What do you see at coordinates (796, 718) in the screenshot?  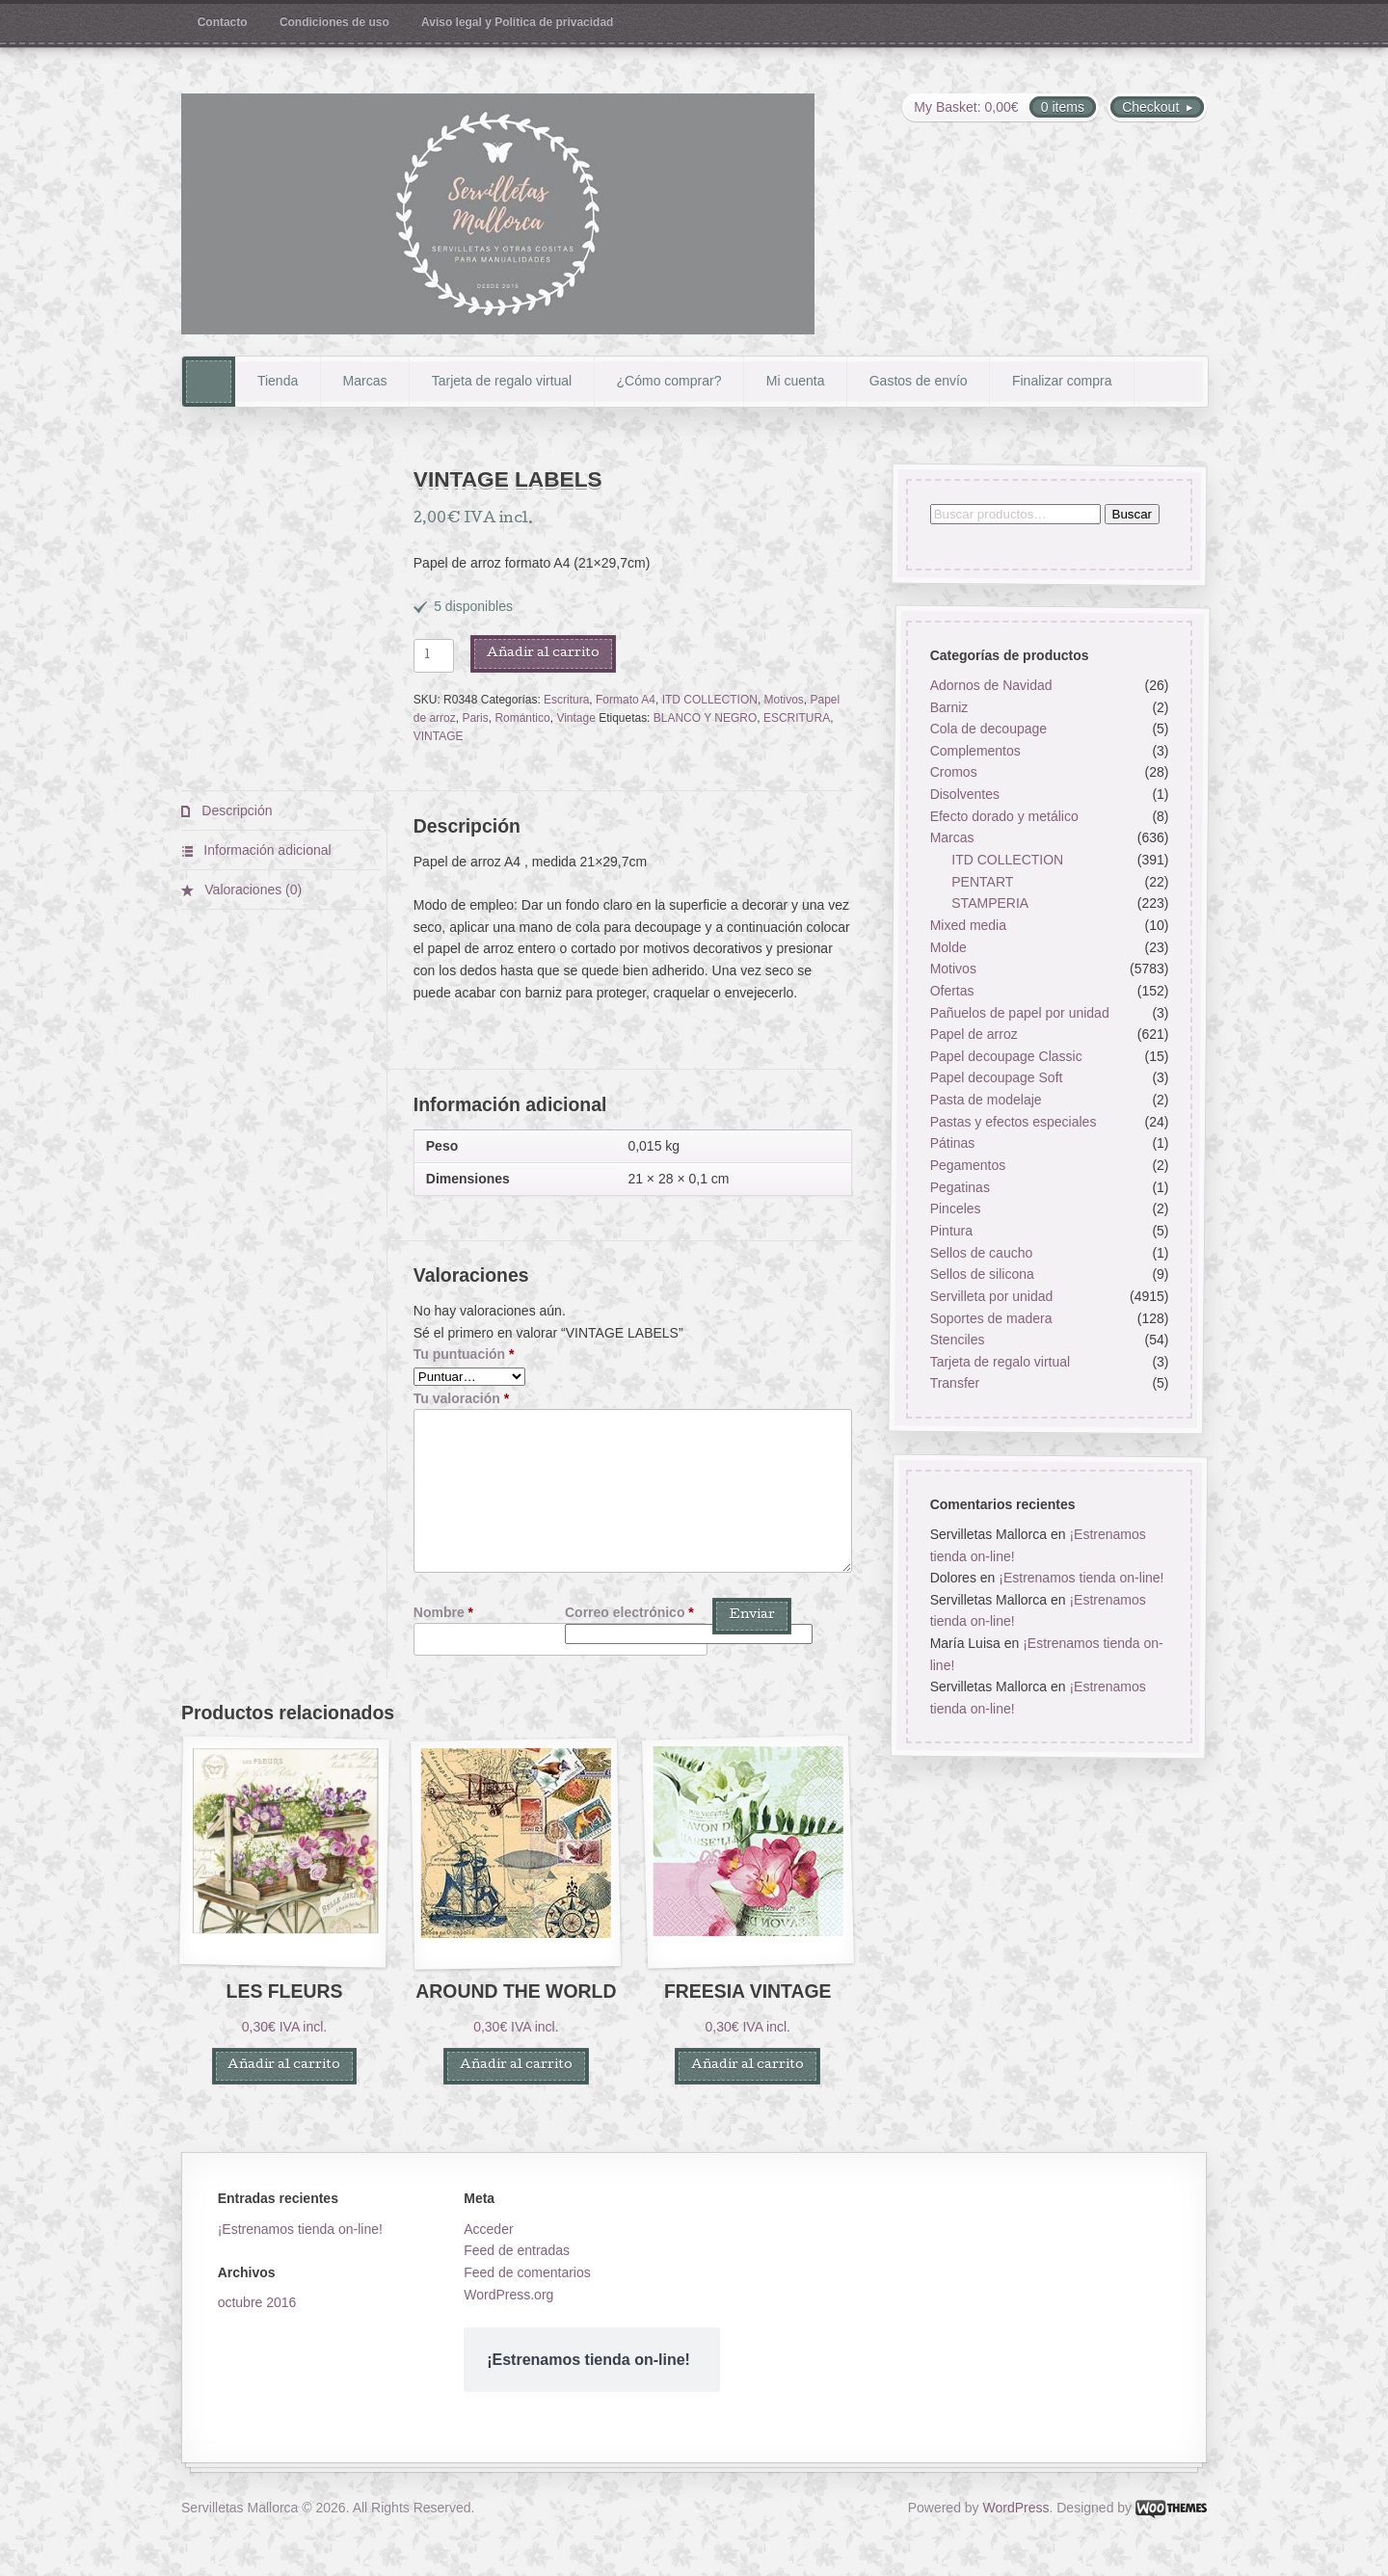 I see `ESCRITURA` at bounding box center [796, 718].